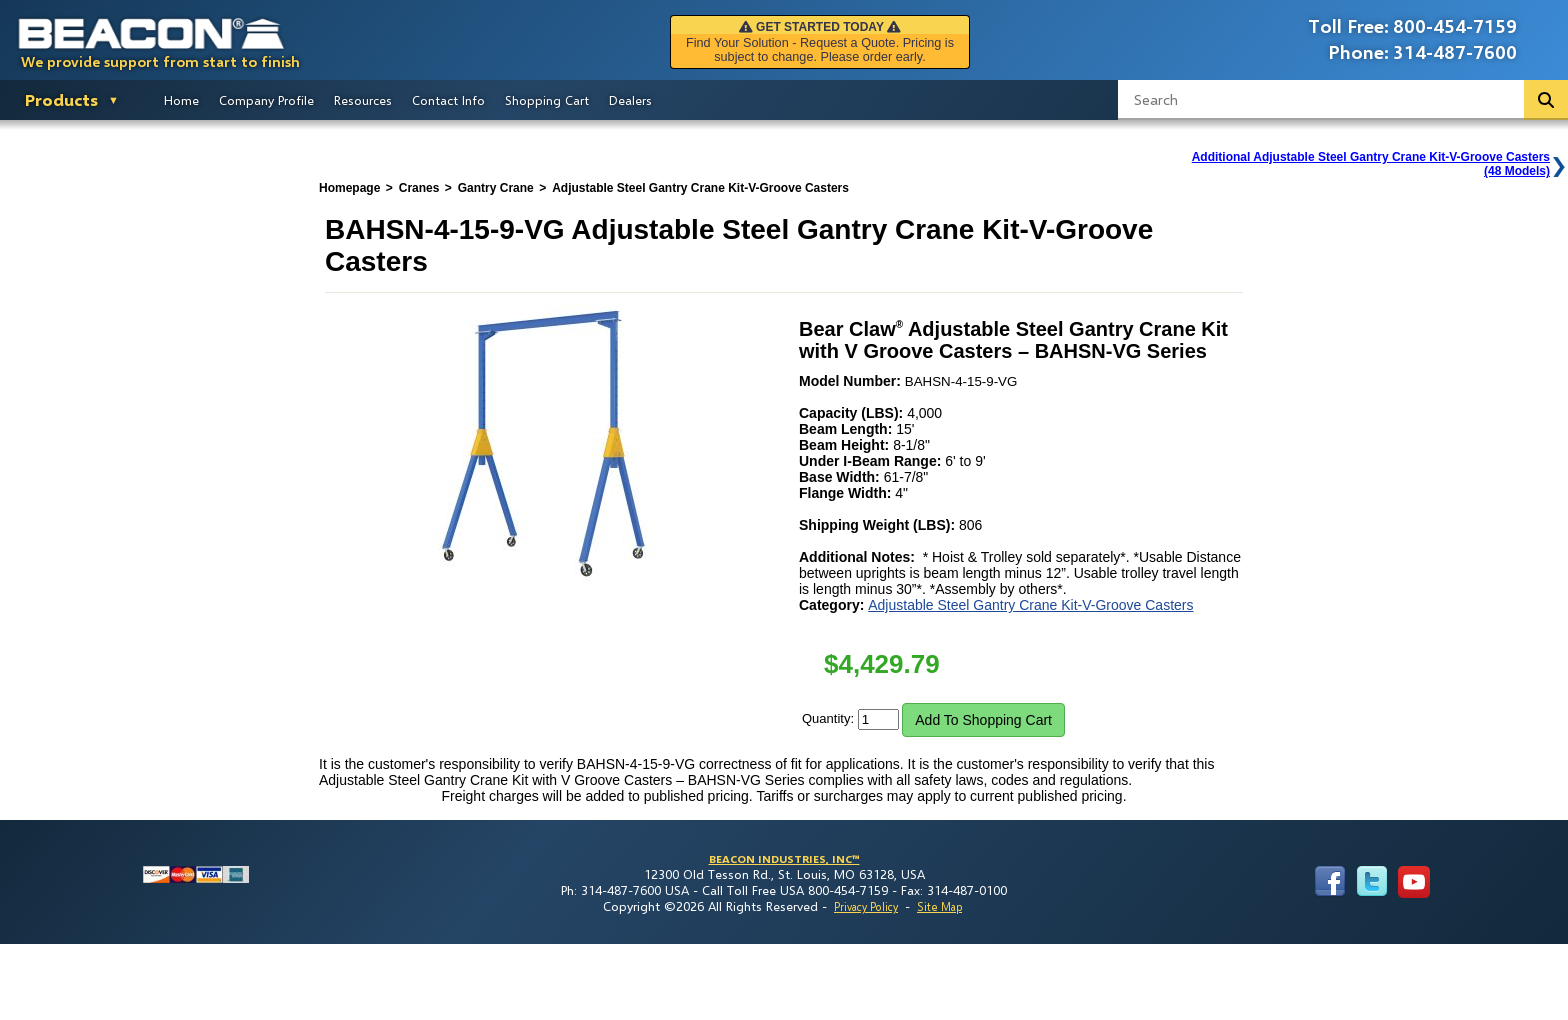  What do you see at coordinates (866, 906) in the screenshot?
I see `Privacy Policy` at bounding box center [866, 906].